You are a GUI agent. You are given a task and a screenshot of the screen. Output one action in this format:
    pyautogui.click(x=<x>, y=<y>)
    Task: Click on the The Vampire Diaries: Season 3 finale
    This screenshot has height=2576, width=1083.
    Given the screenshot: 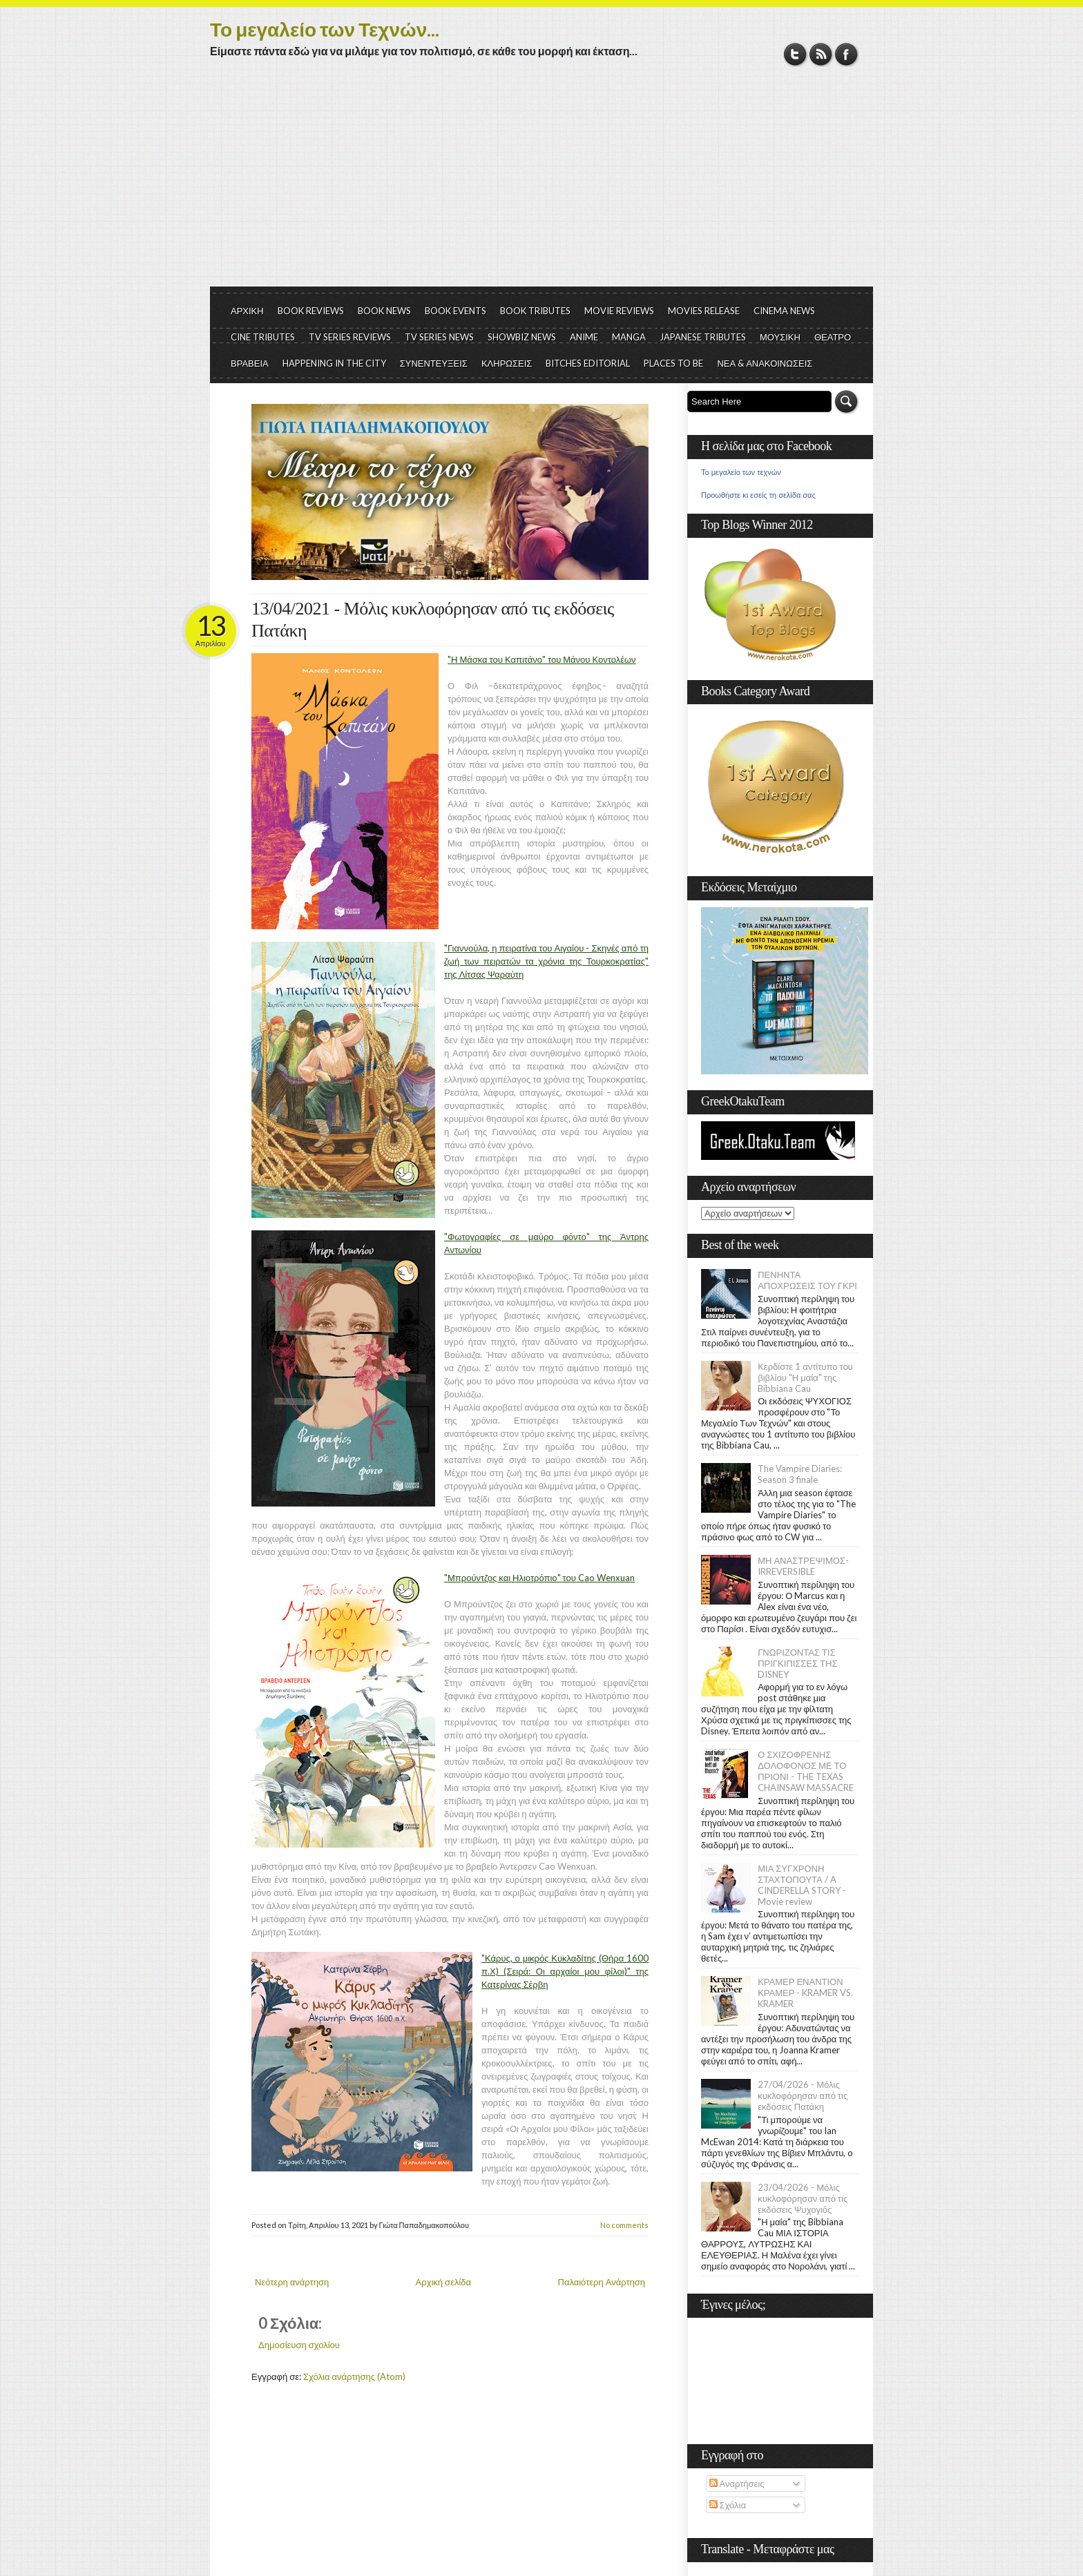 What is the action you would take?
    pyautogui.click(x=800, y=1474)
    